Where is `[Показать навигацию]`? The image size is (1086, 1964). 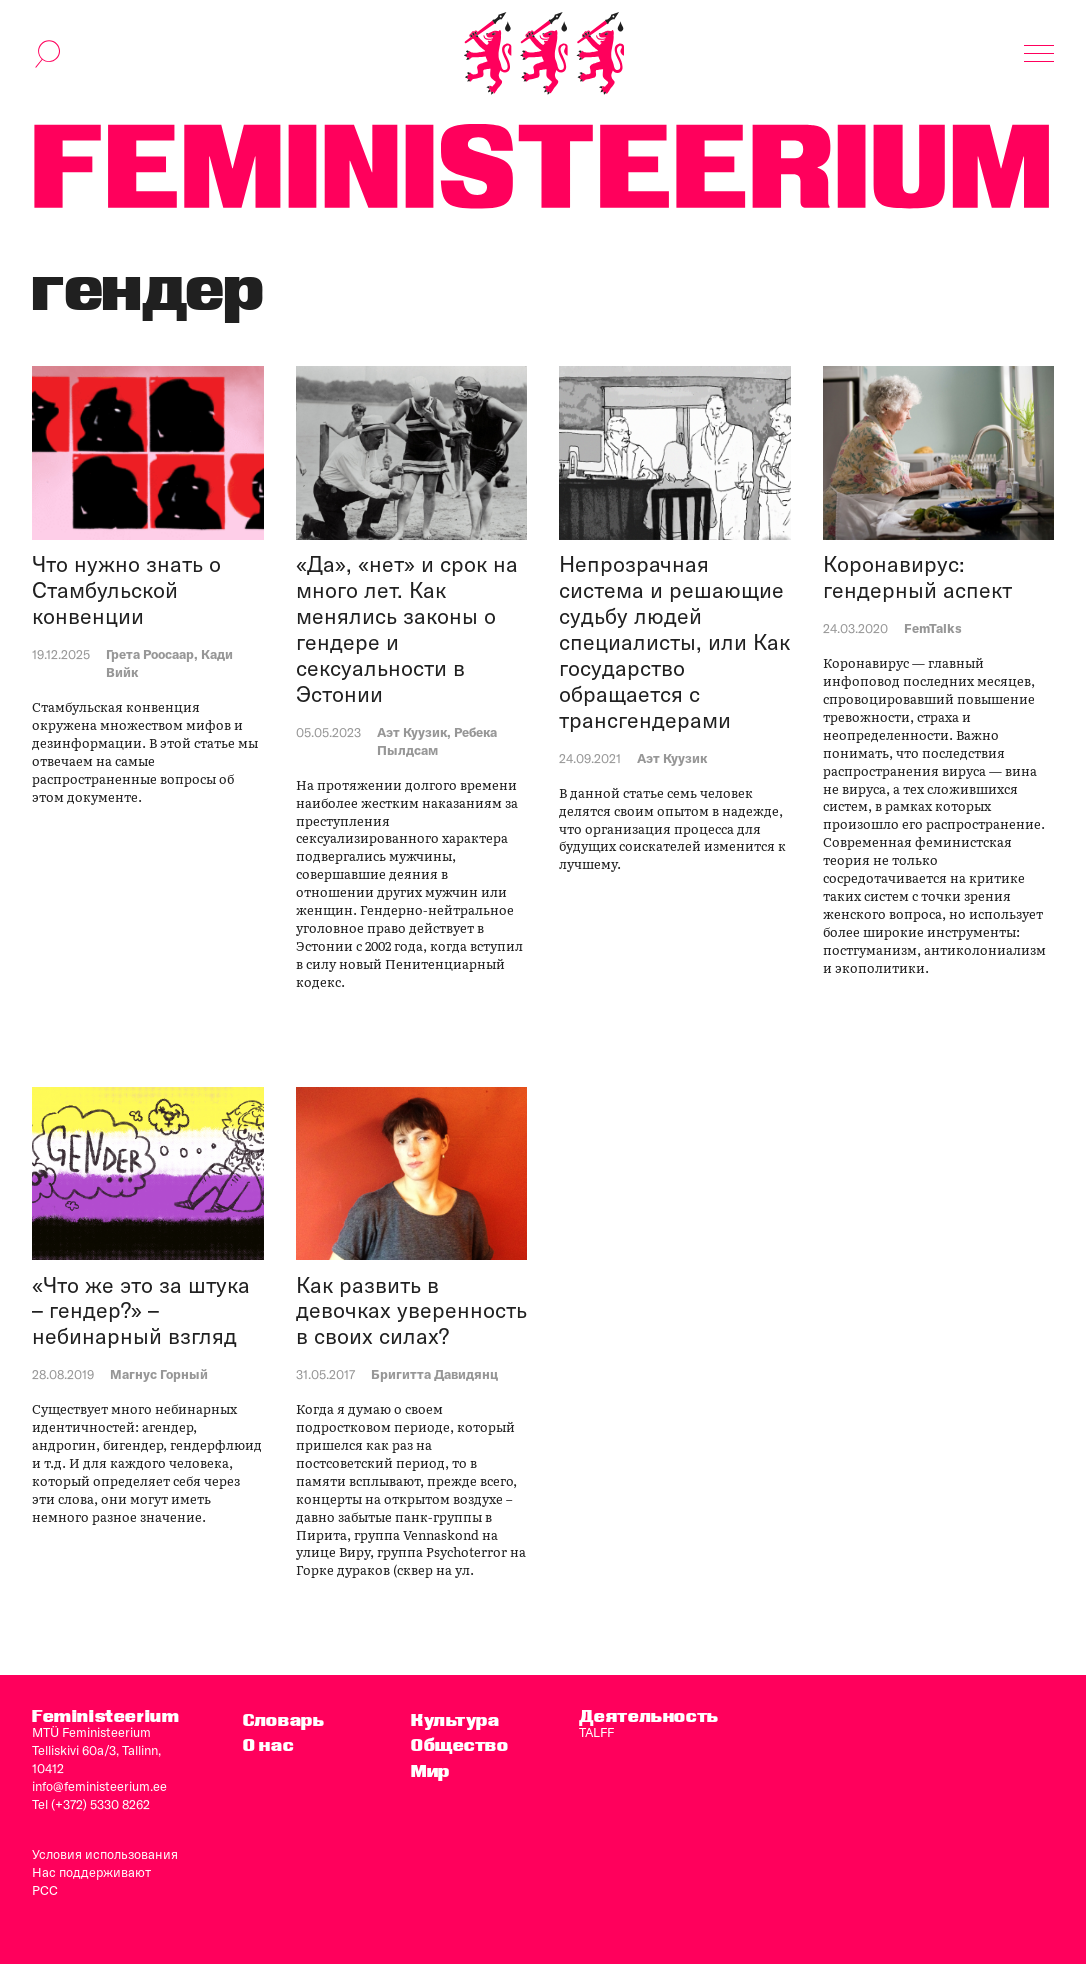
[Показать навигацию] is located at coordinates (1039, 54).